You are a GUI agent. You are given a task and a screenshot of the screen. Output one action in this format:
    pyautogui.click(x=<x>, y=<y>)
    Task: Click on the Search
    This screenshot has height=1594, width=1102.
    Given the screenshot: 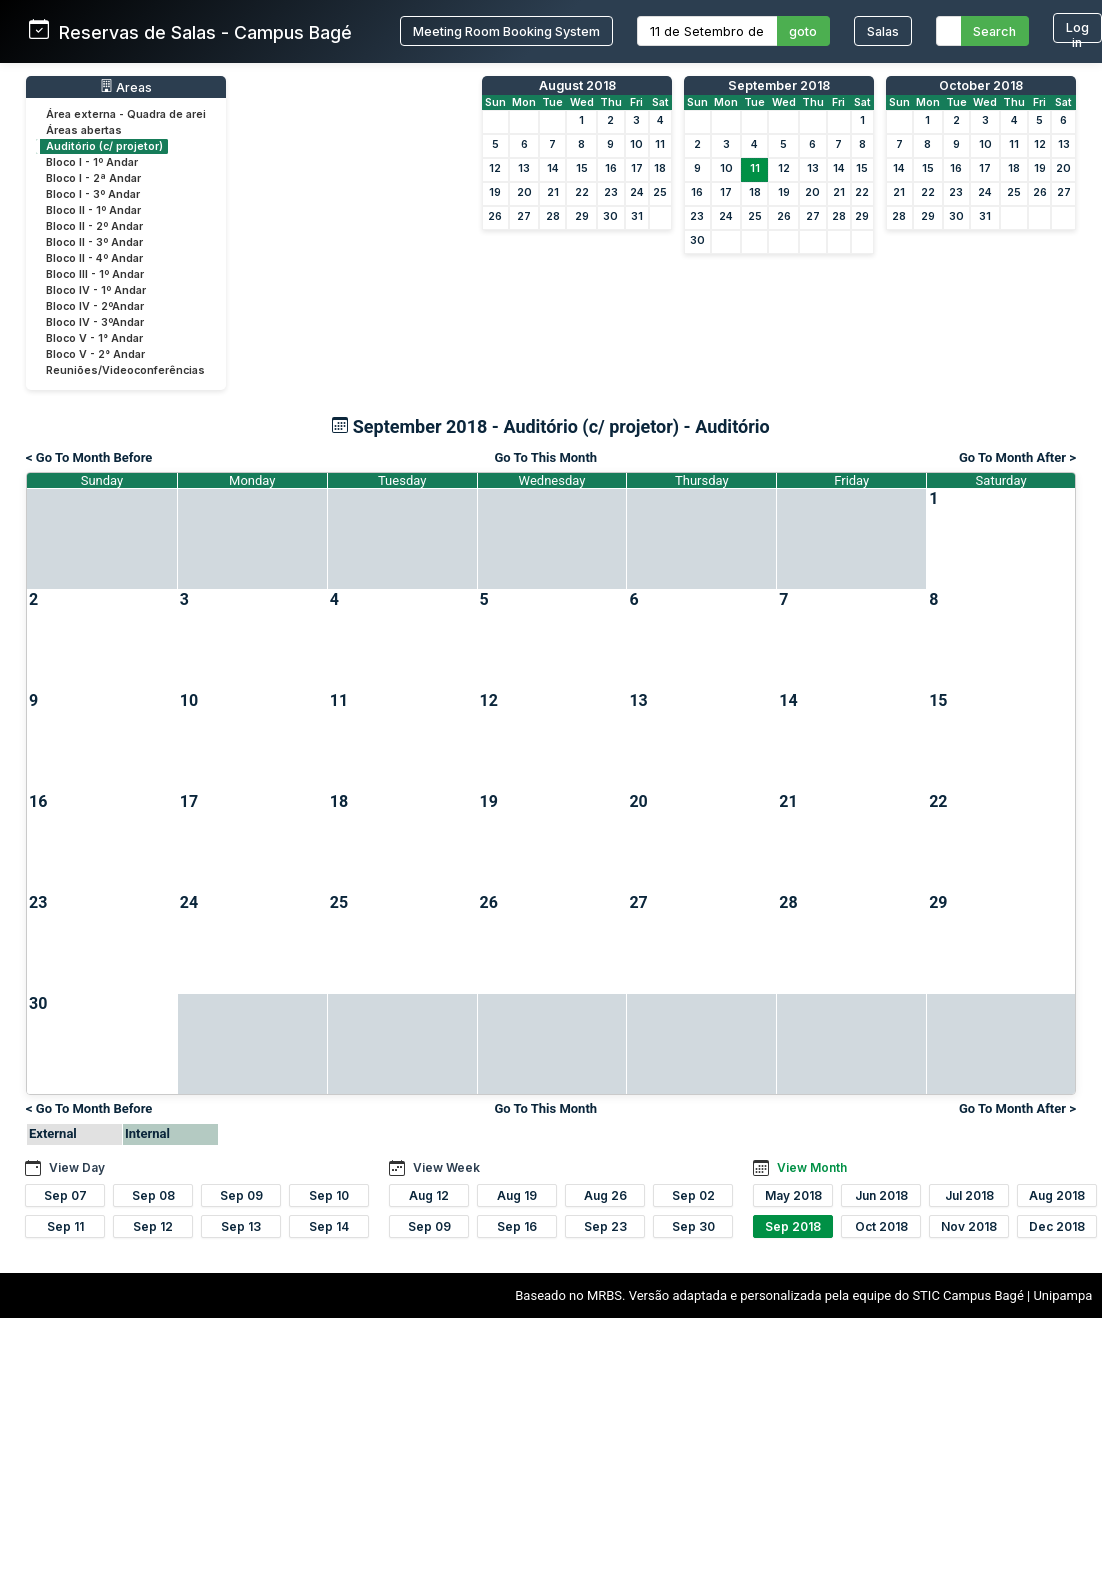 What is the action you would take?
    pyautogui.click(x=994, y=31)
    